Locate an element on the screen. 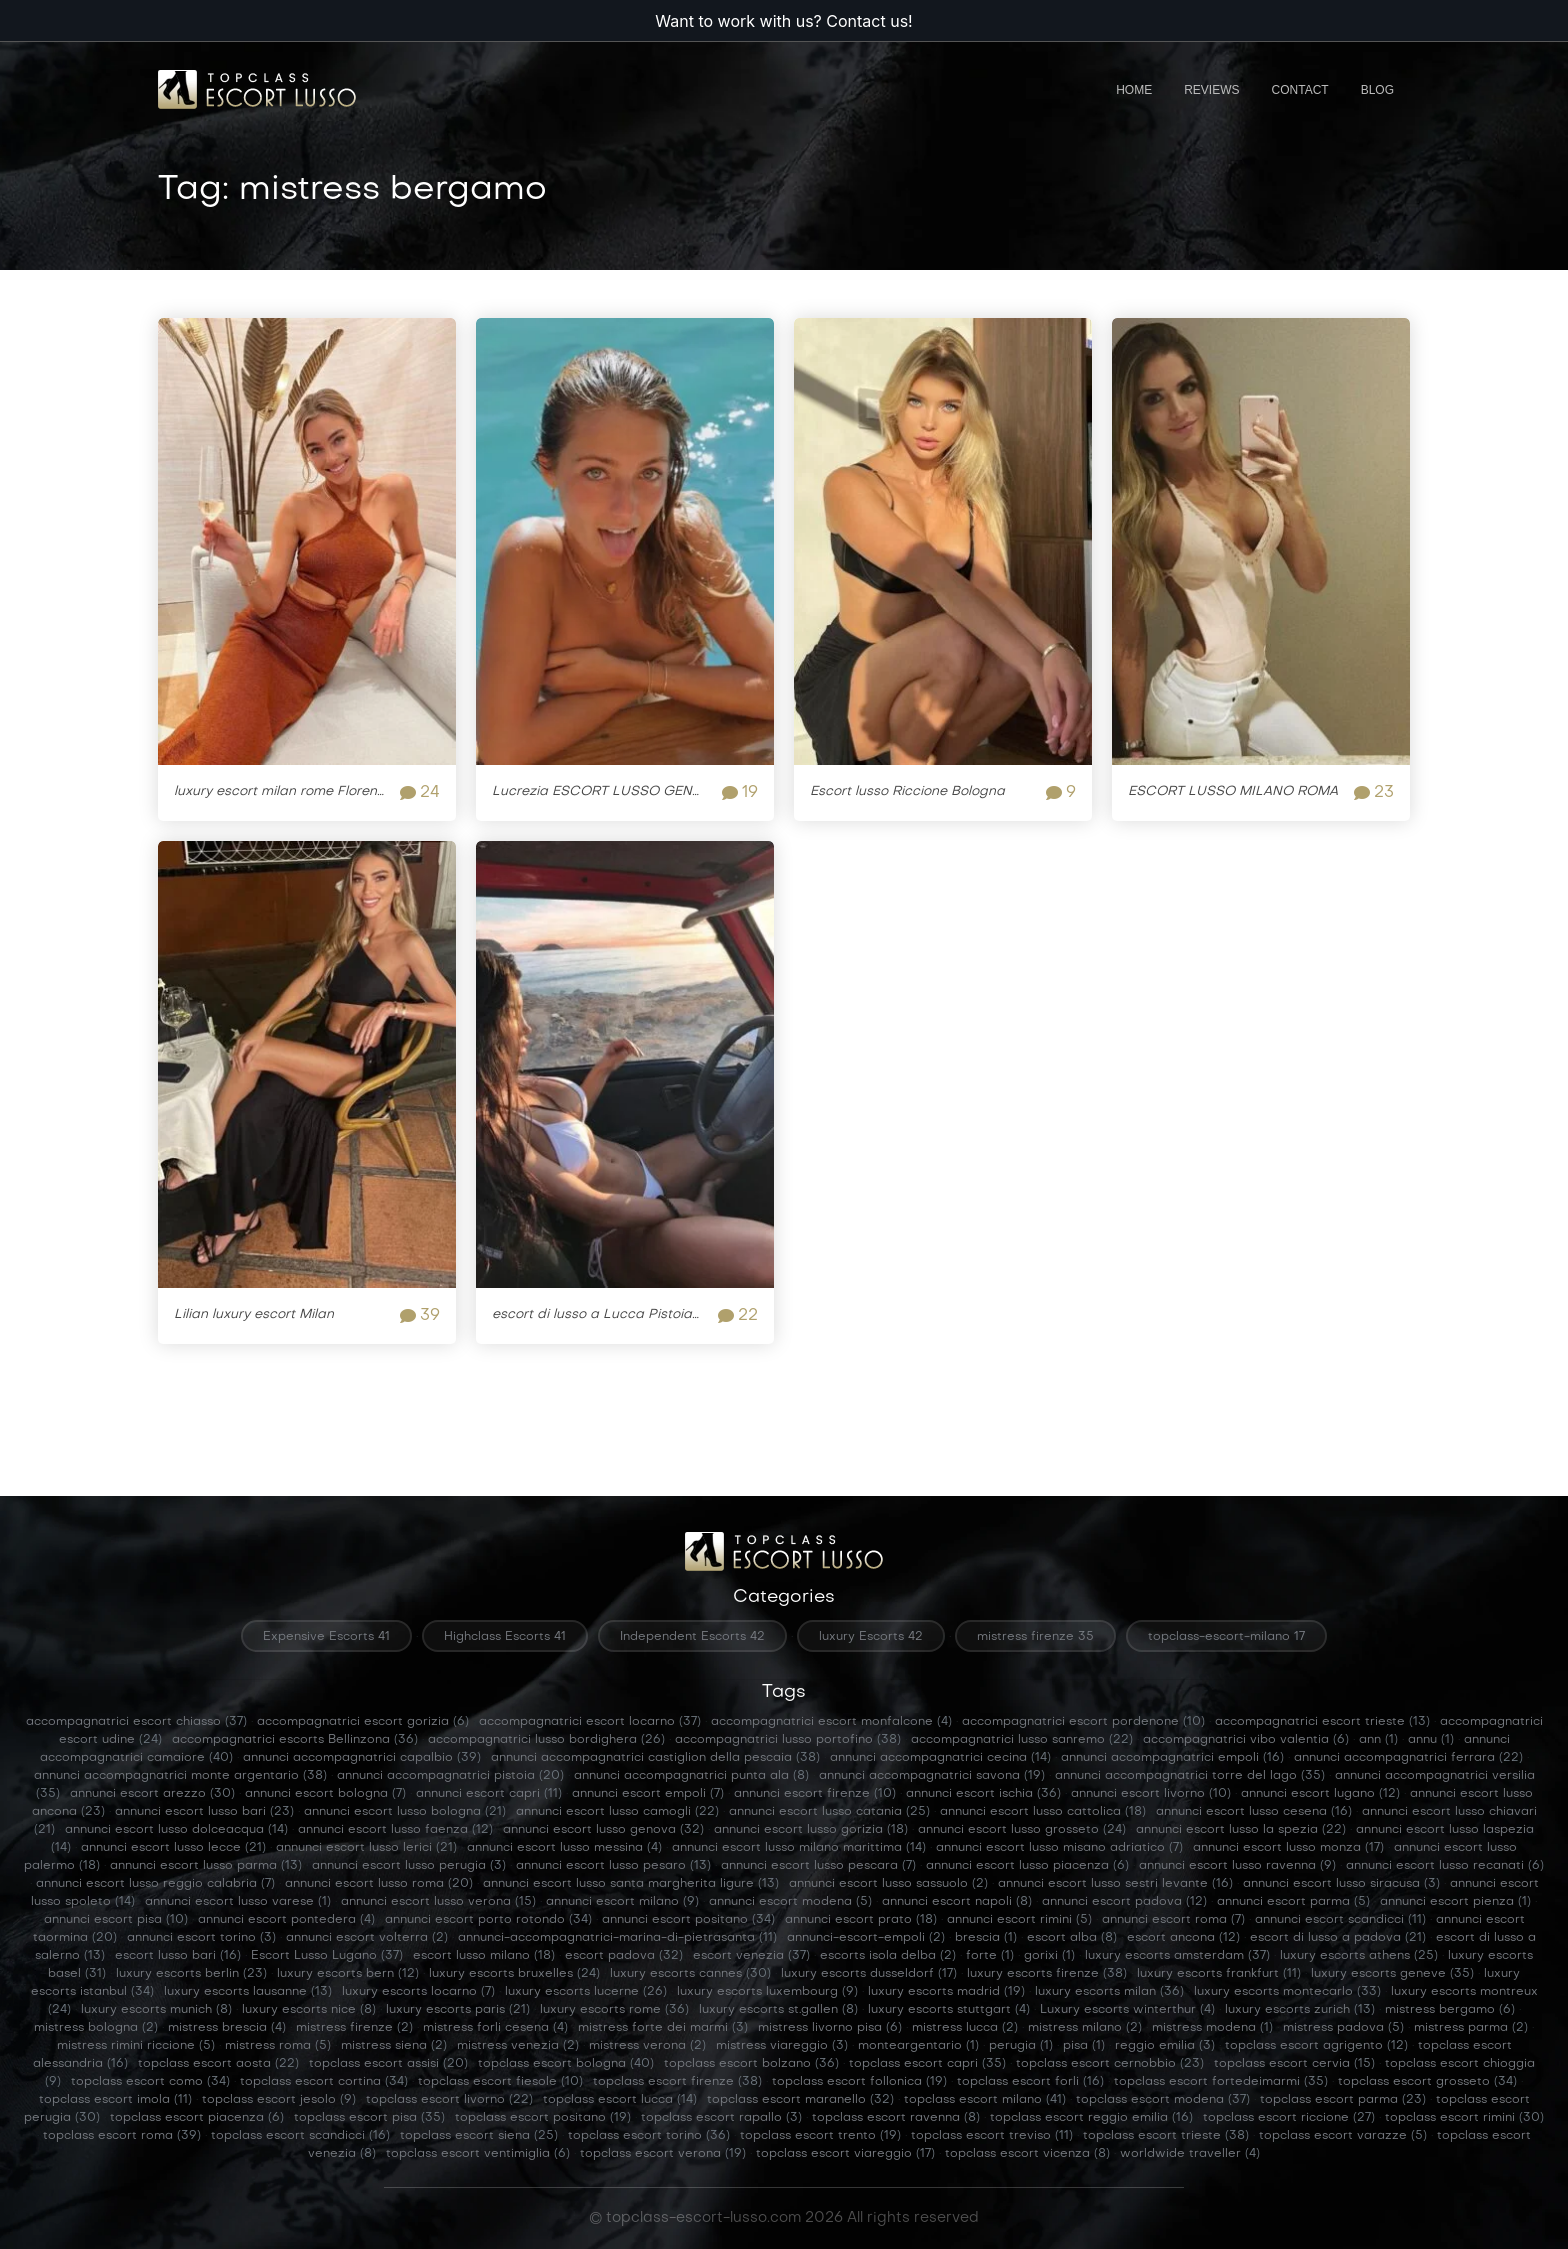 This screenshot has height=2249, width=1568. mistress firenze 35 is located at coordinates (1035, 1637).